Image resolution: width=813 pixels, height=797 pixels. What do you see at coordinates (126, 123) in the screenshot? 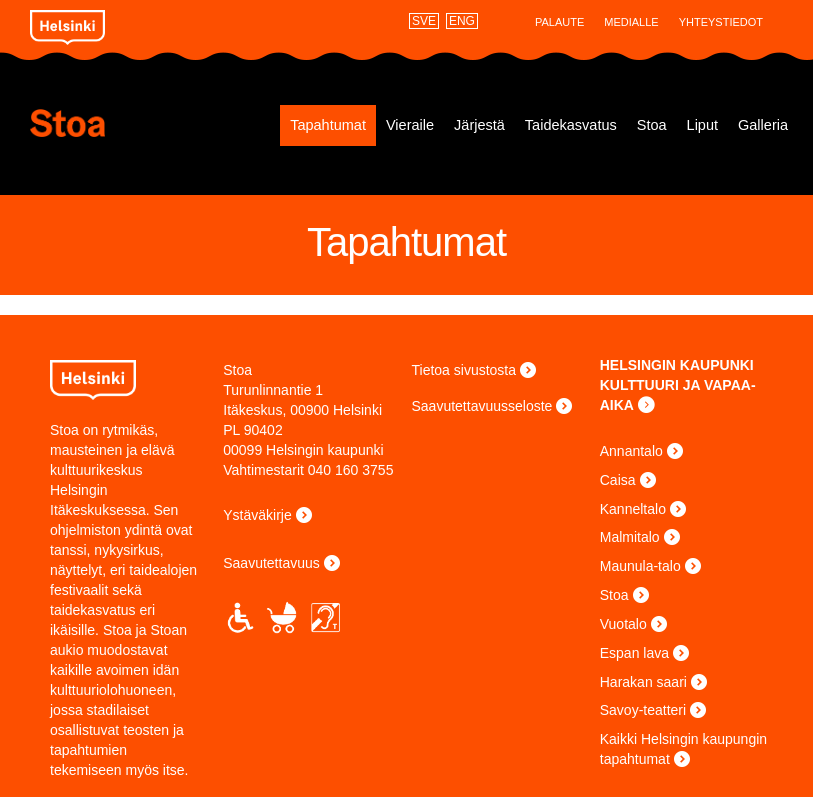
I see `Stoa` at bounding box center [126, 123].